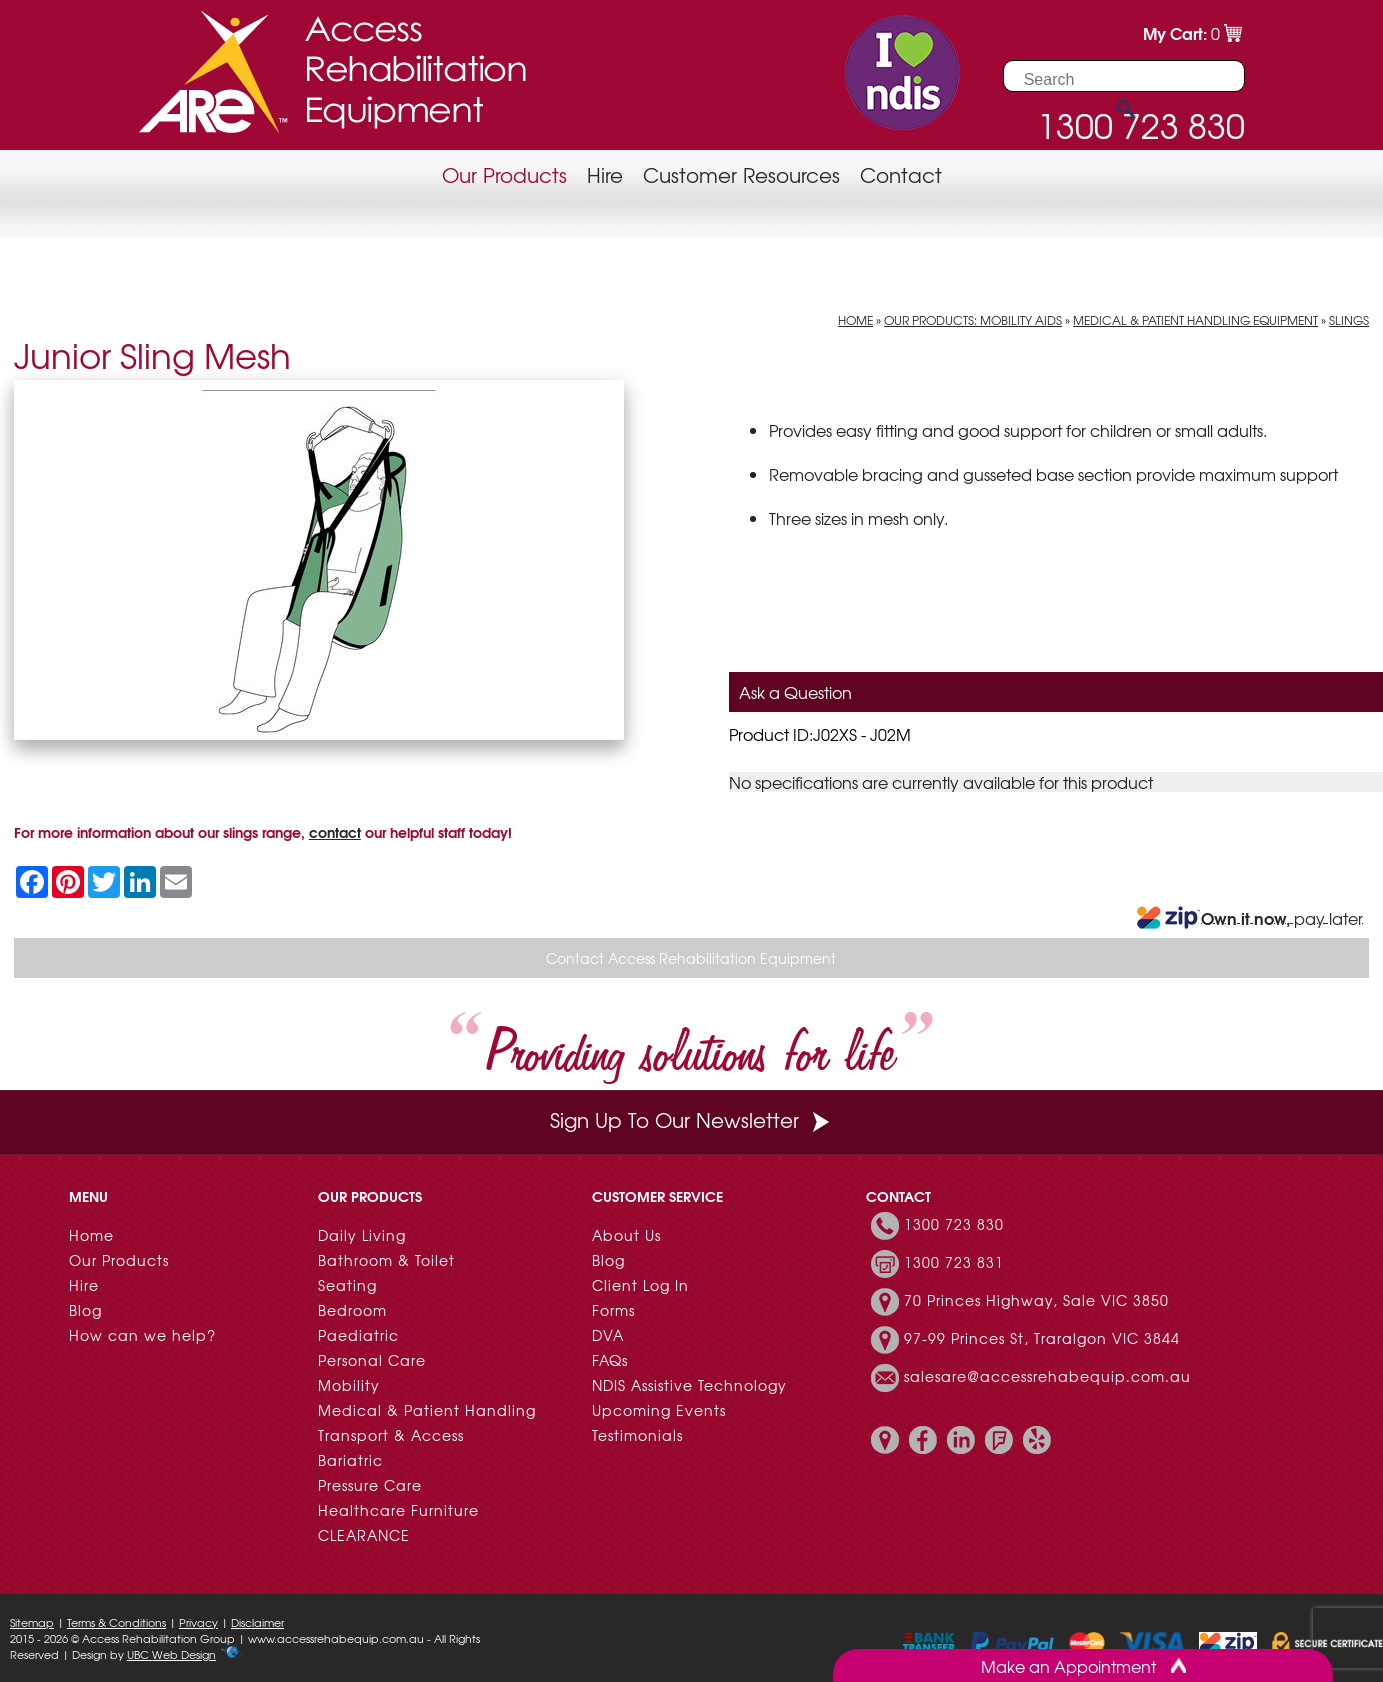 This screenshot has height=1682, width=1383. Describe the element at coordinates (610, 1360) in the screenshot. I see `FAQs` at that location.